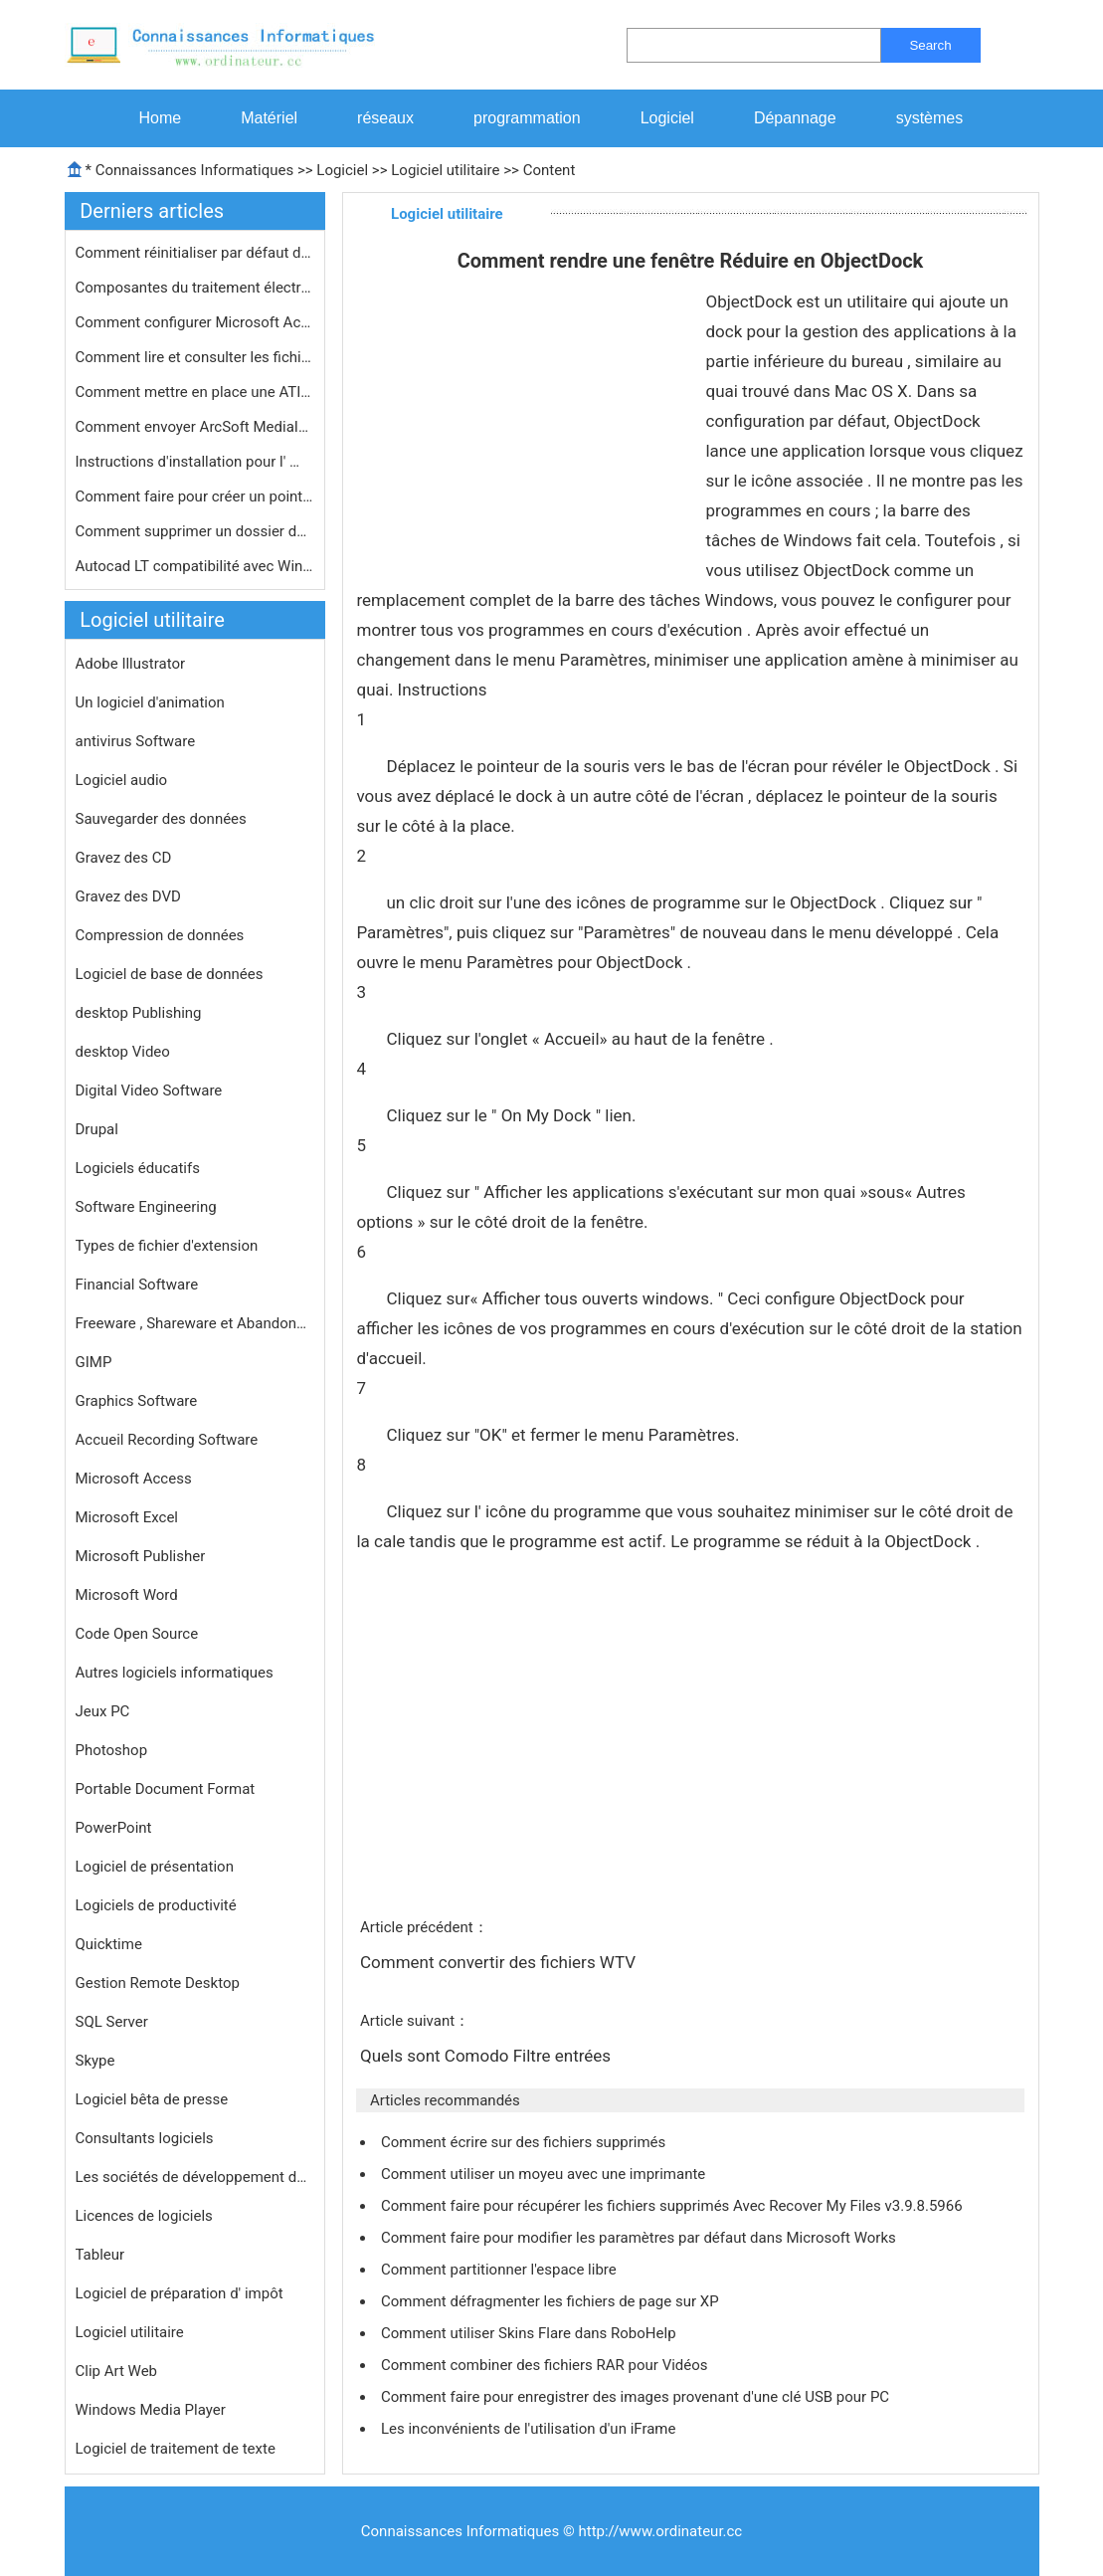  Describe the element at coordinates (158, 1983) in the screenshot. I see `Gestion Remote Desktop` at that location.